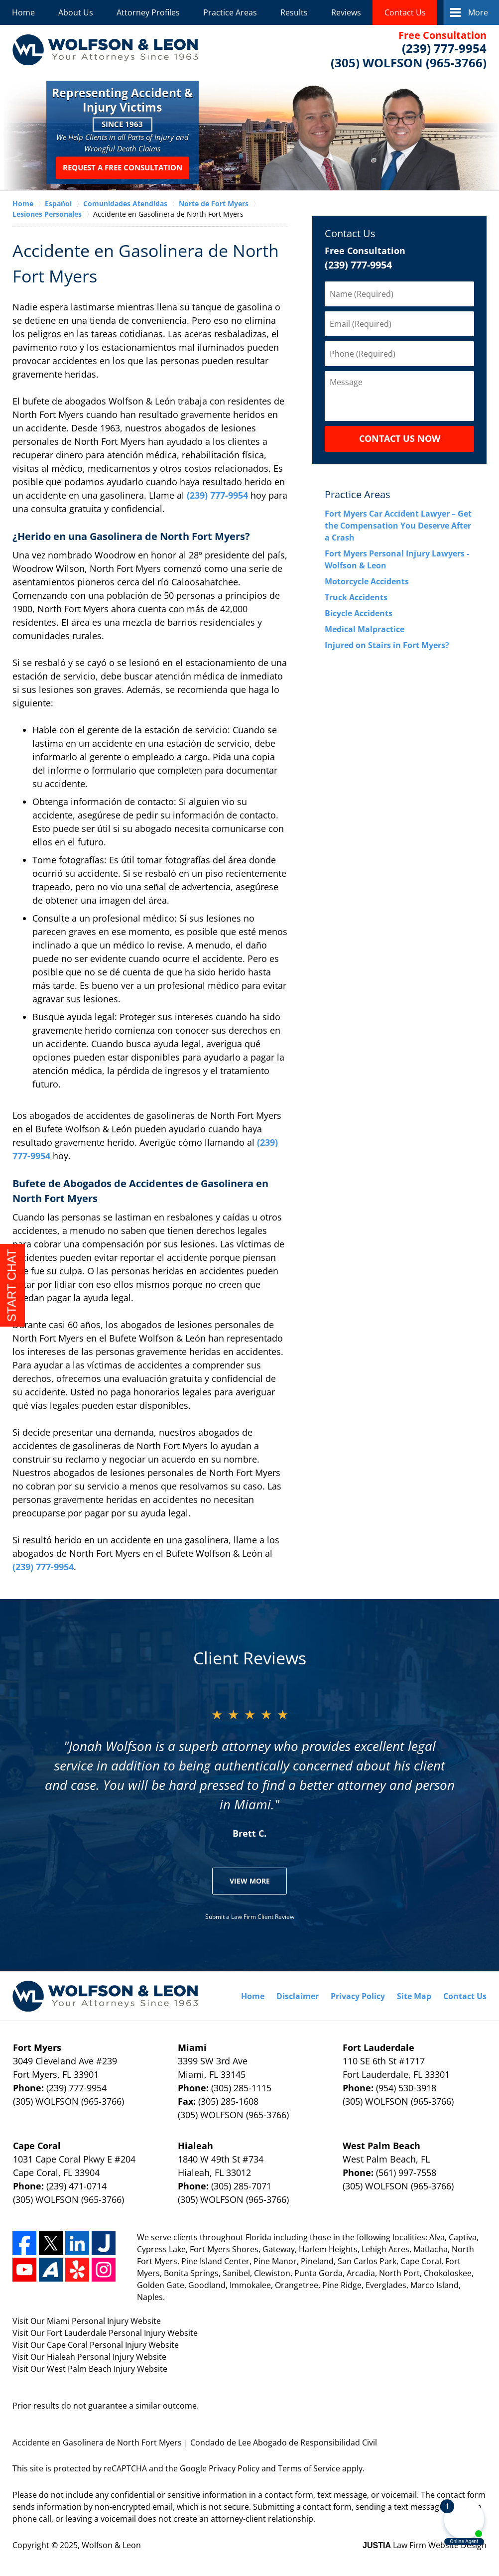  What do you see at coordinates (217, 495) in the screenshot?
I see `(239) 777-9954` at bounding box center [217, 495].